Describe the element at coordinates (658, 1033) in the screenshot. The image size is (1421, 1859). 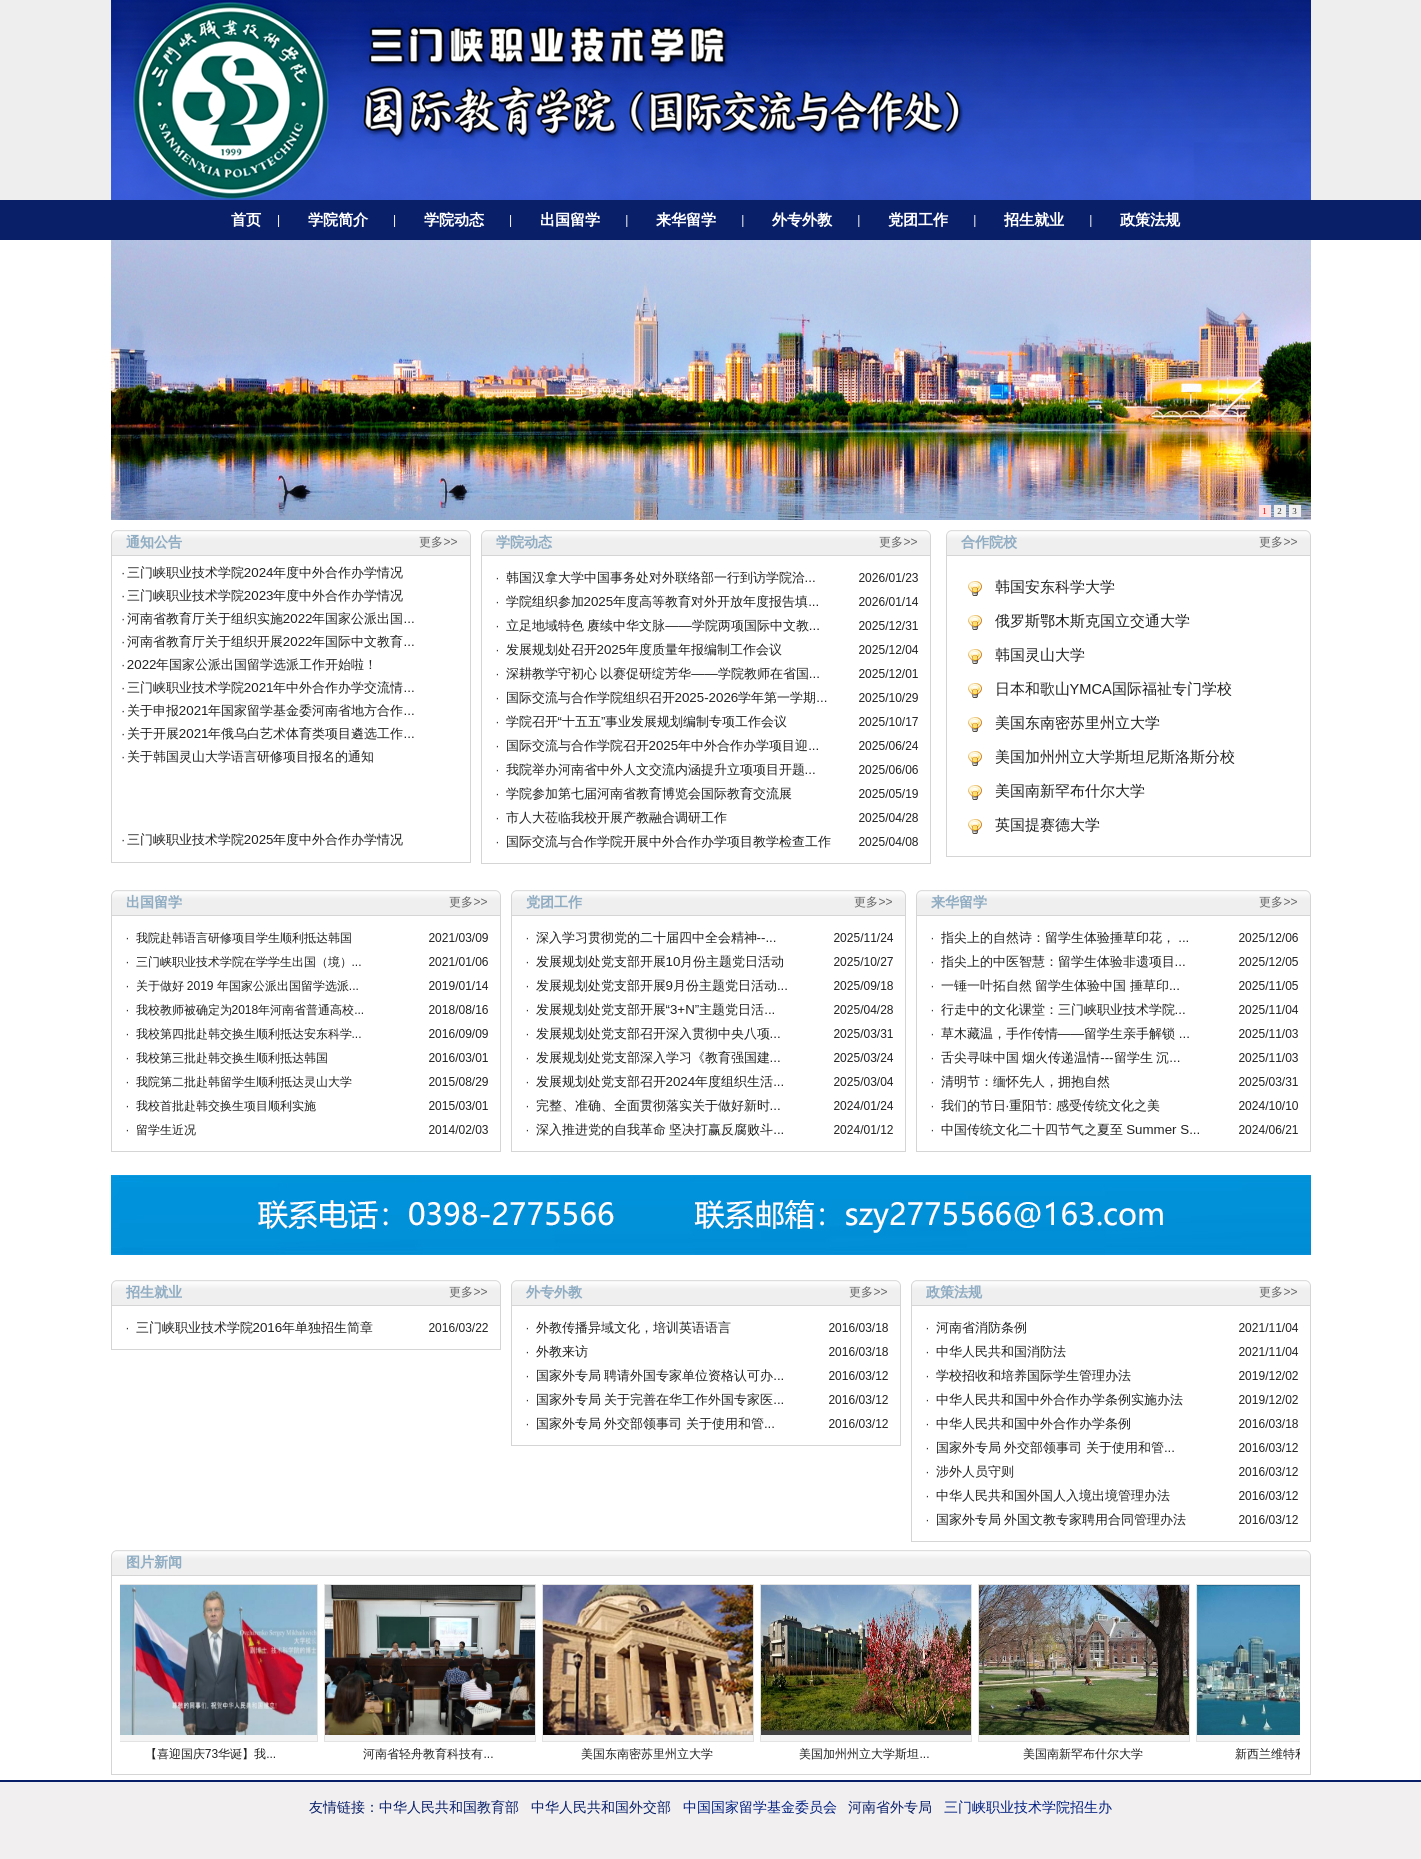
I see `发展规划处党支部召开深入贯彻中央八项...` at that location.